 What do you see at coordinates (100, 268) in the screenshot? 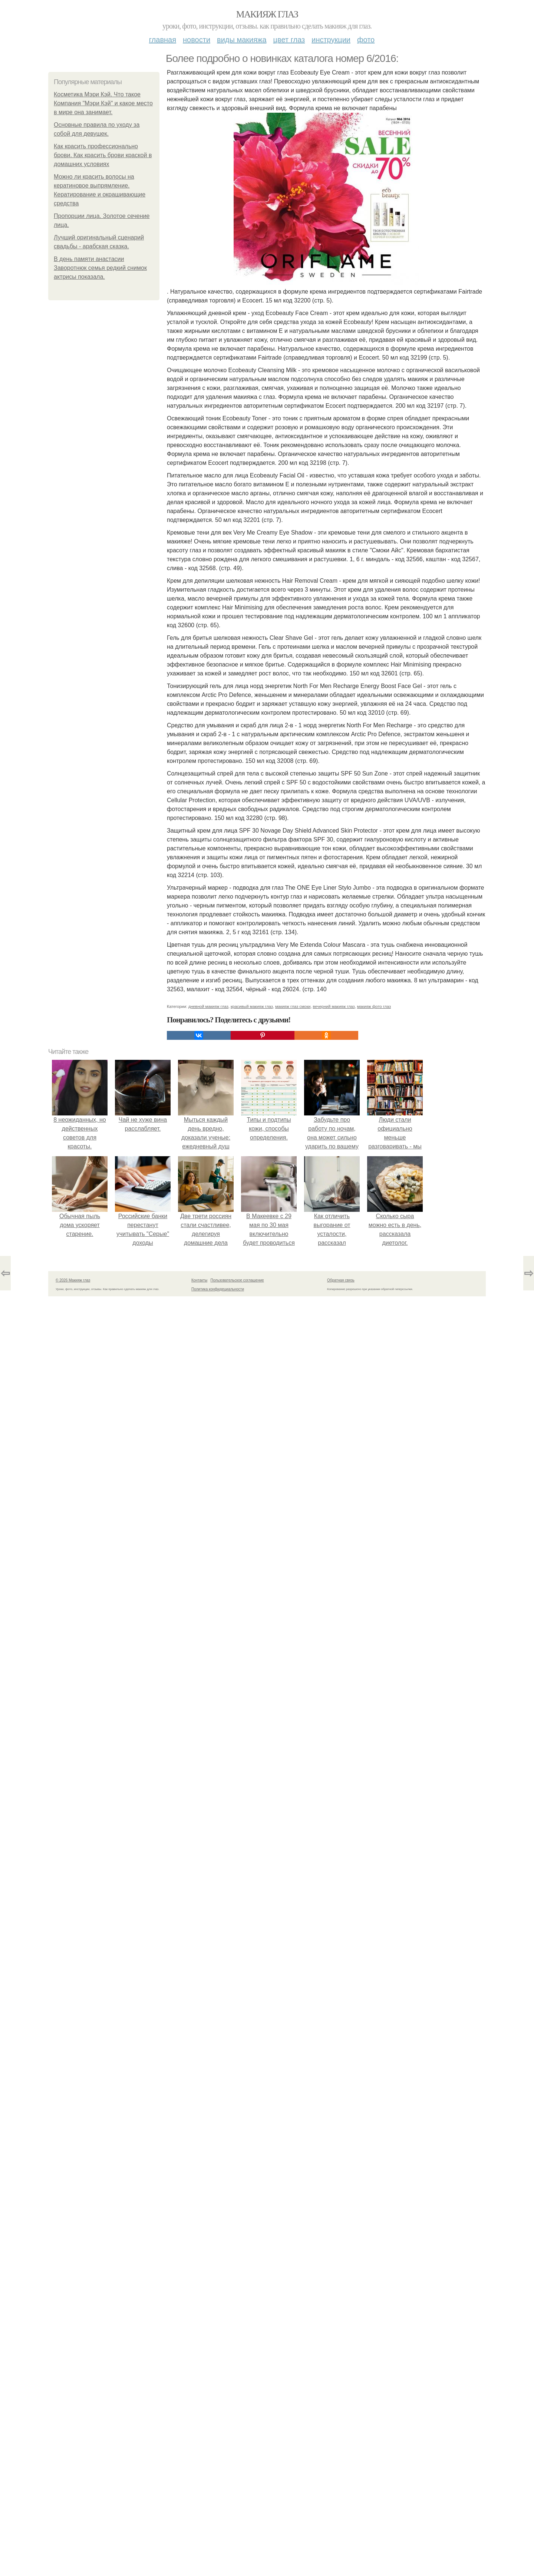
I see `В день памяти анастасии Заворотнюк семья редкий снимок актрисы показала.` at bounding box center [100, 268].